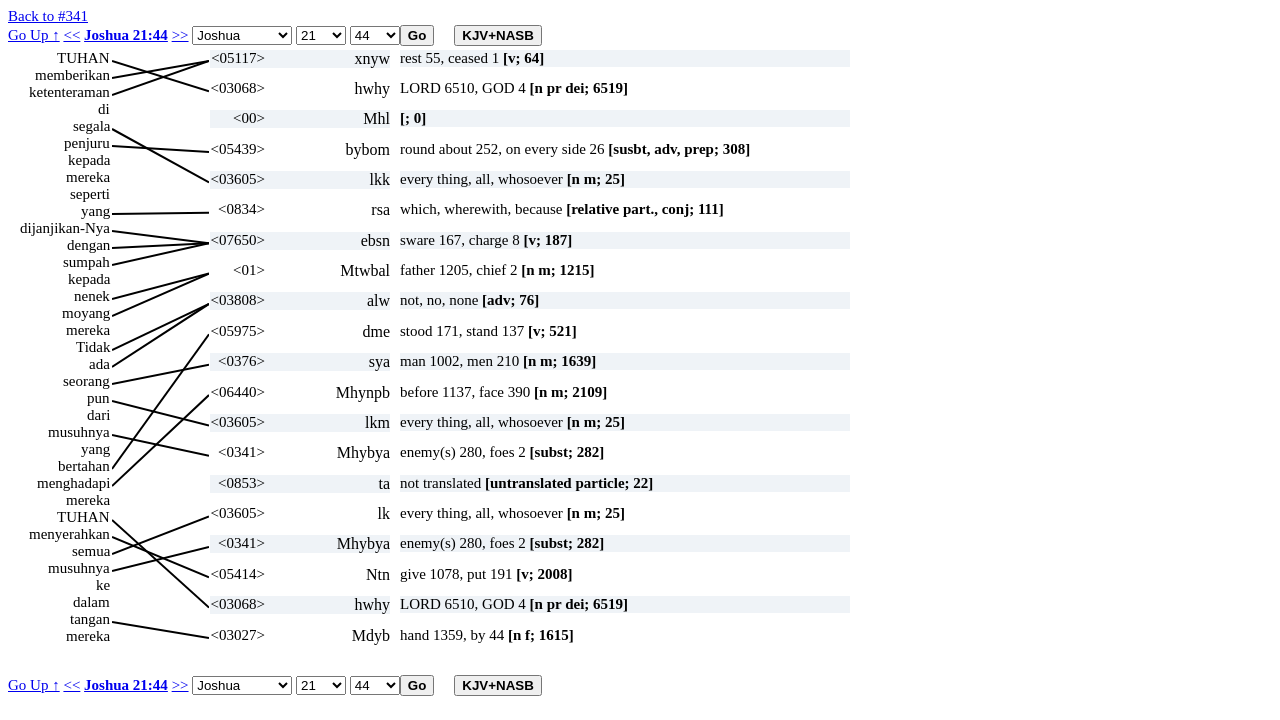 This screenshot has width=1280, height=720. I want to click on dijanjikan-Nya, so click(65, 228).